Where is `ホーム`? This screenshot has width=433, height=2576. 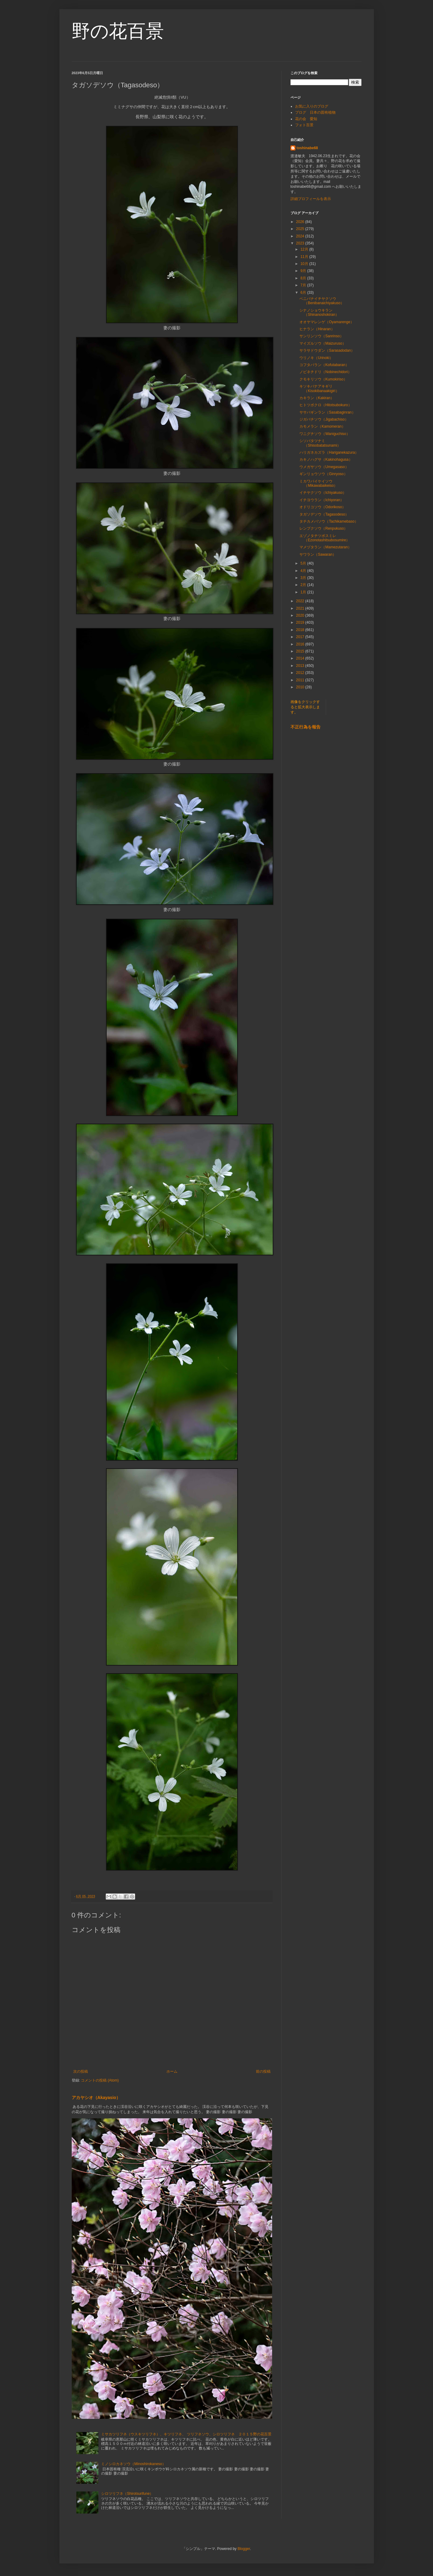
ホーム is located at coordinates (171, 2071).